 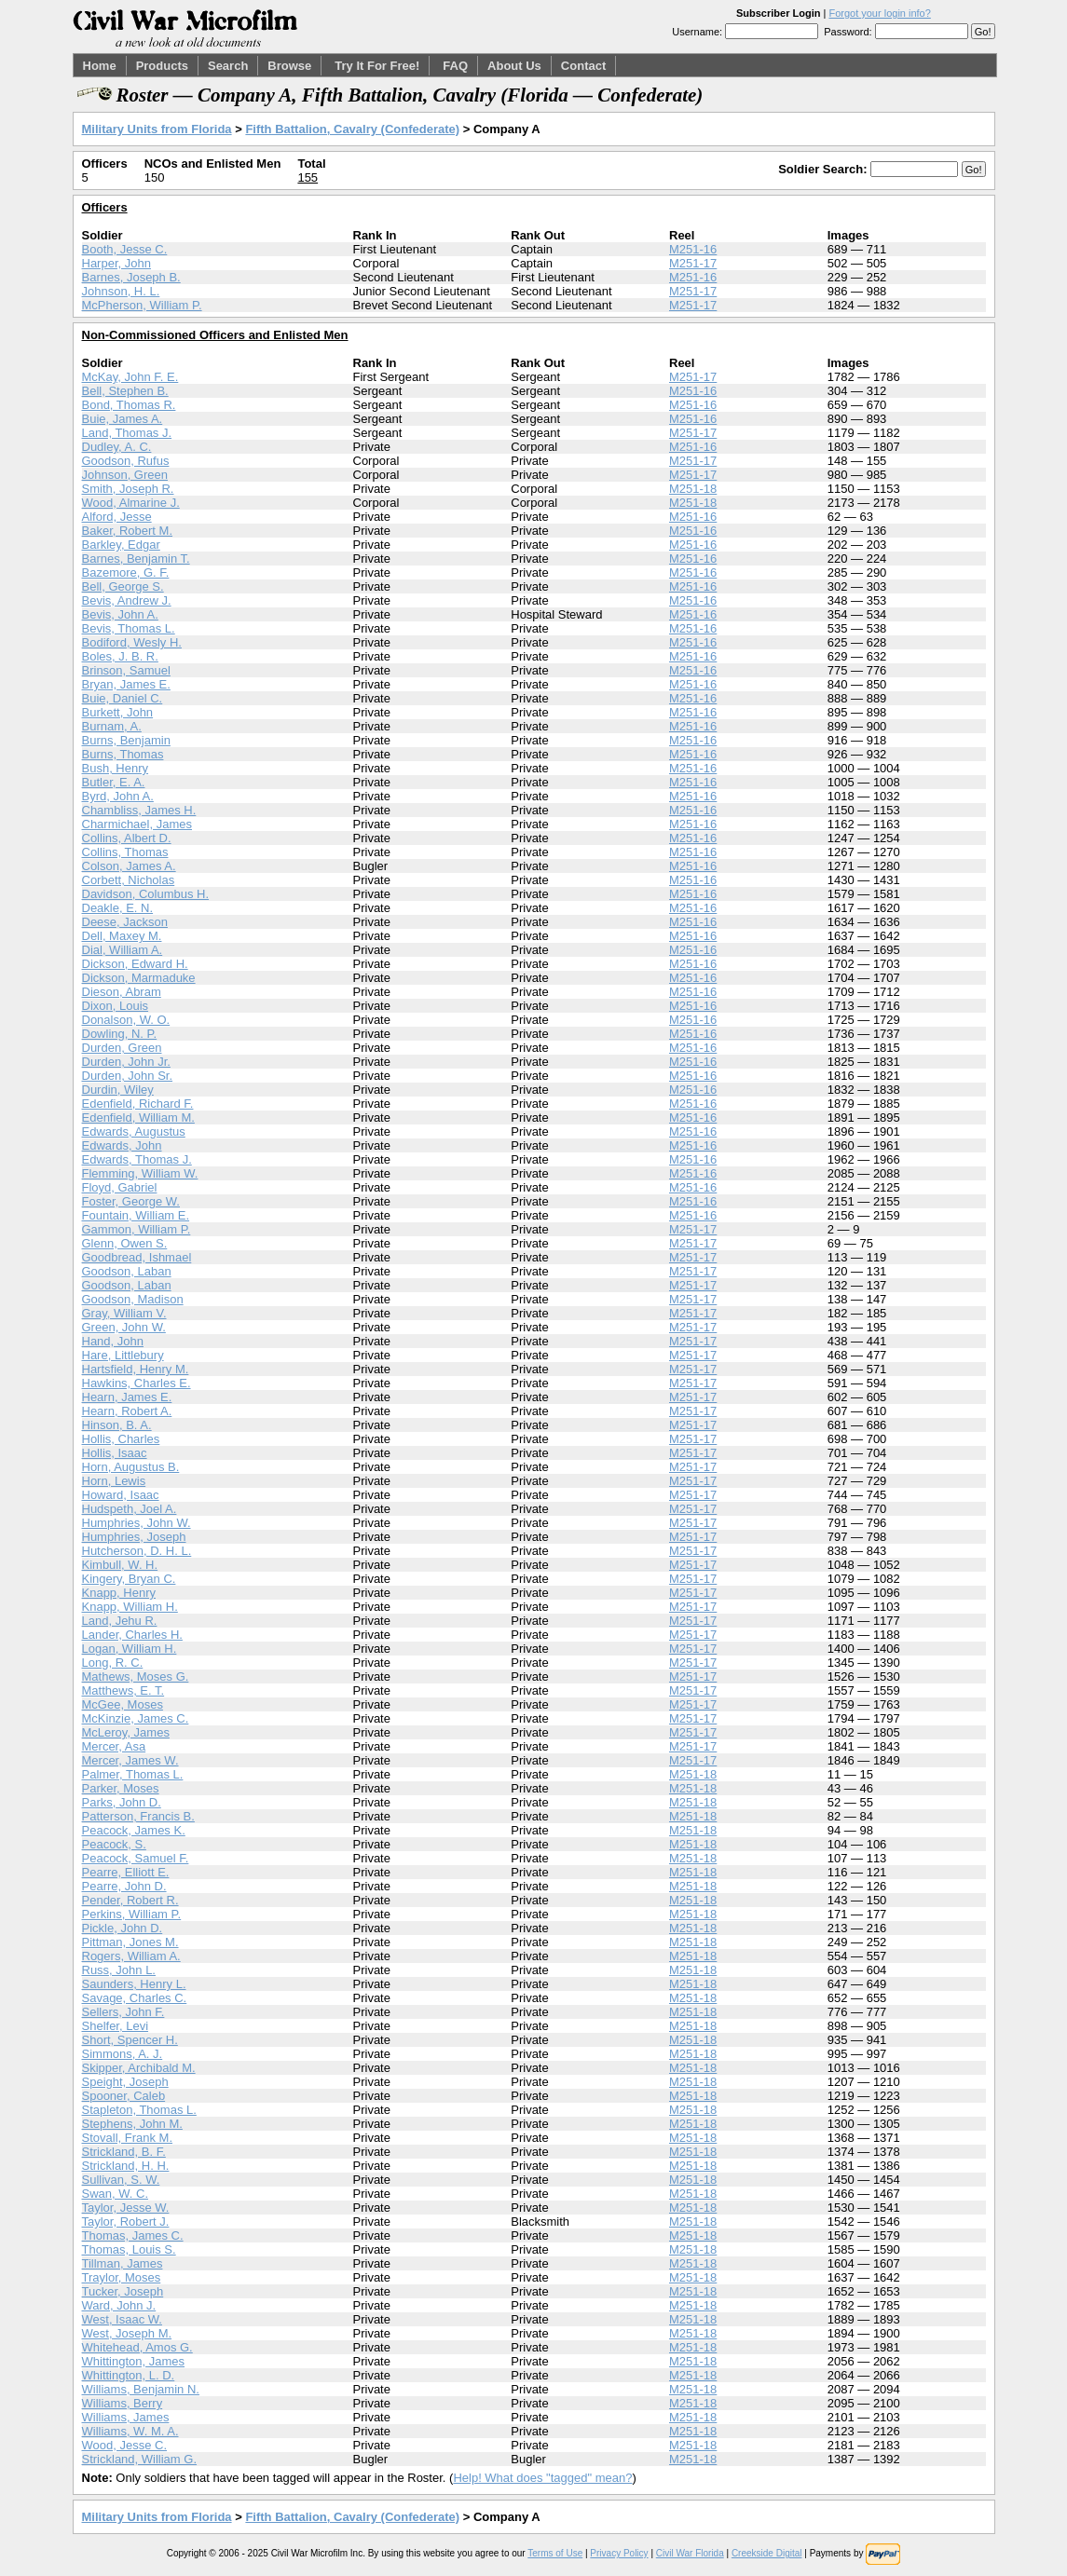 What do you see at coordinates (140, 2389) in the screenshot?
I see `Williams, Benjamin N.` at bounding box center [140, 2389].